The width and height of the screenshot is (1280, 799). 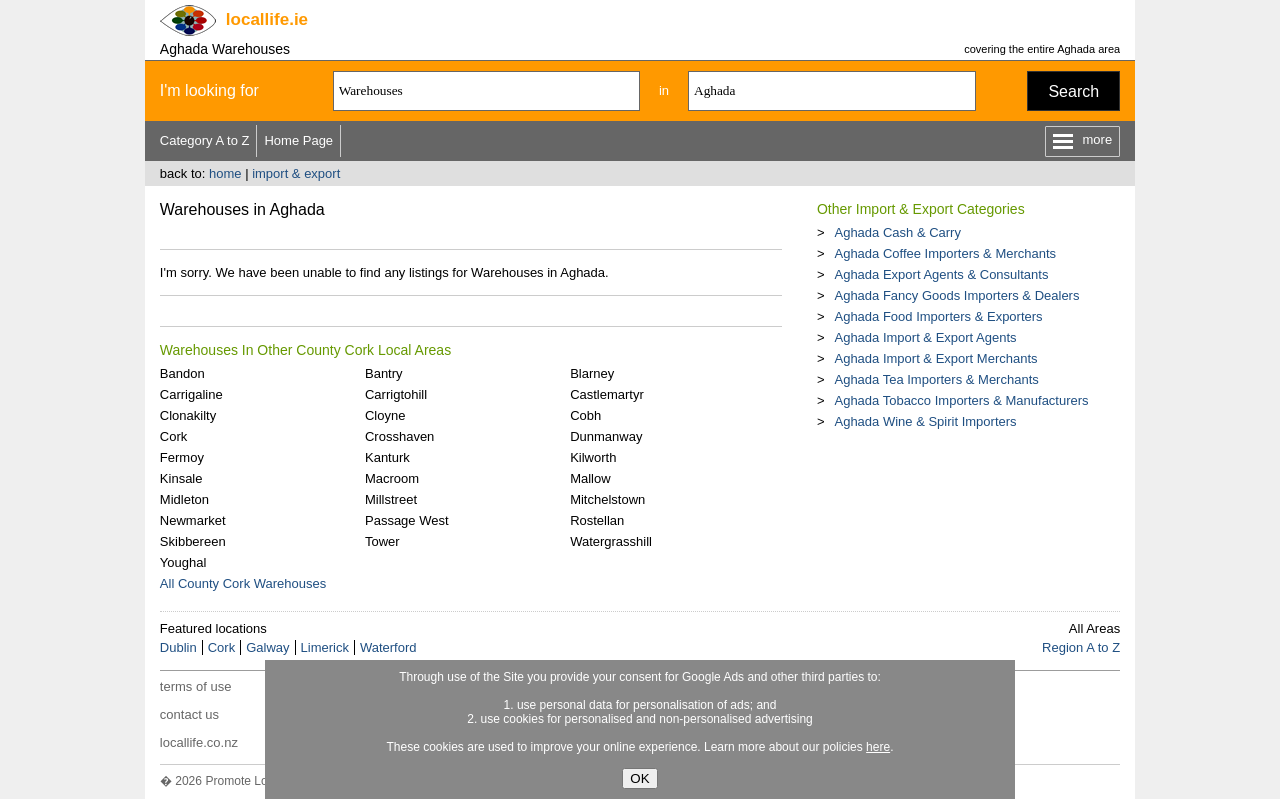 What do you see at coordinates (385, 415) in the screenshot?
I see `Cloyne` at bounding box center [385, 415].